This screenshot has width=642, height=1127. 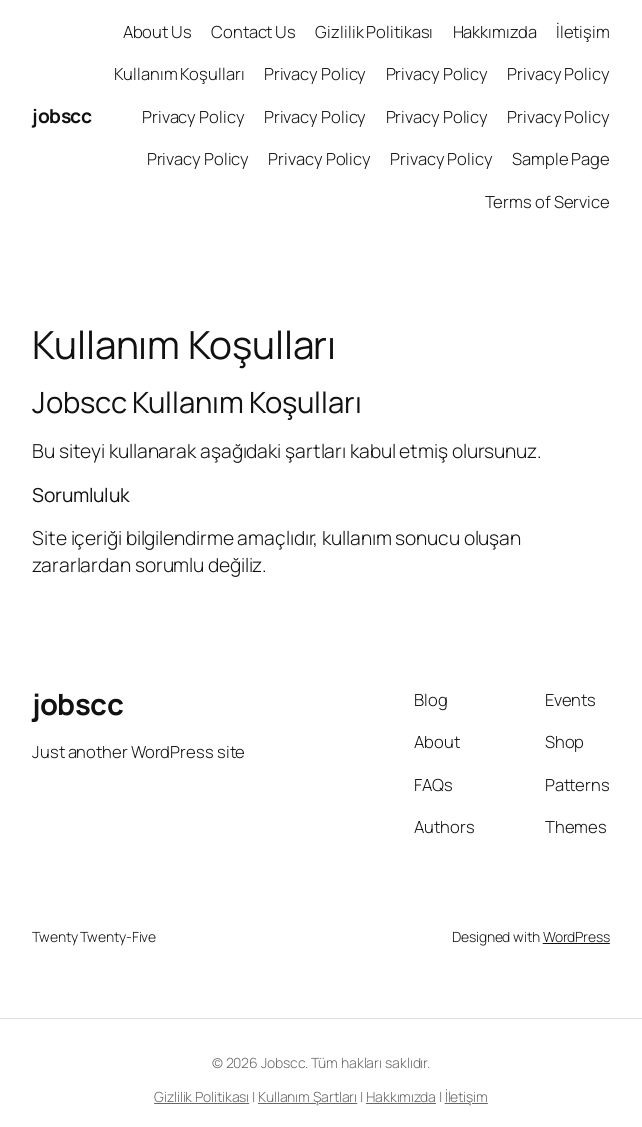 What do you see at coordinates (576, 936) in the screenshot?
I see `WordPress` at bounding box center [576, 936].